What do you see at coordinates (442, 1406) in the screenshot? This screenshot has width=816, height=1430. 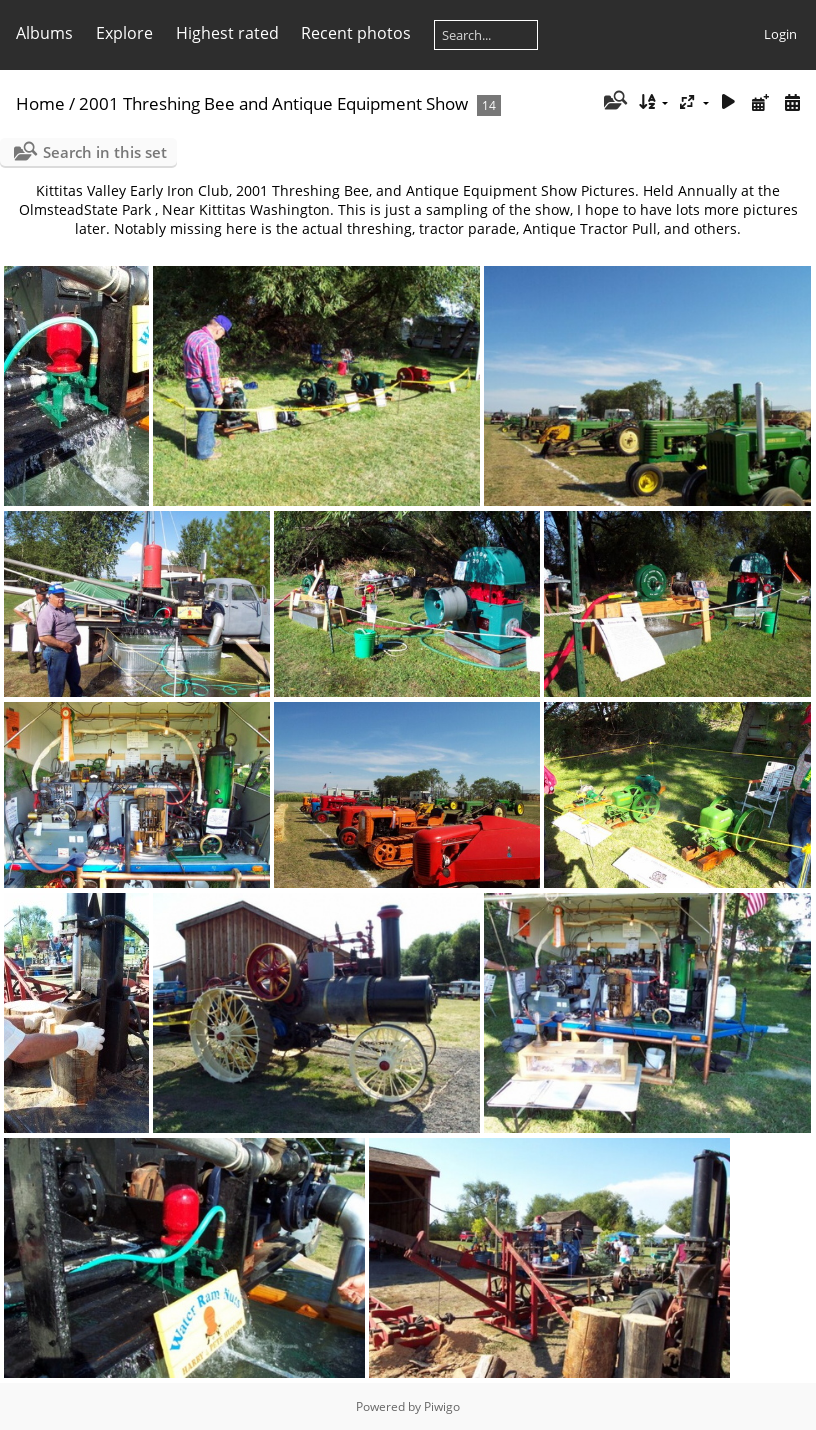 I see `Piwigo` at bounding box center [442, 1406].